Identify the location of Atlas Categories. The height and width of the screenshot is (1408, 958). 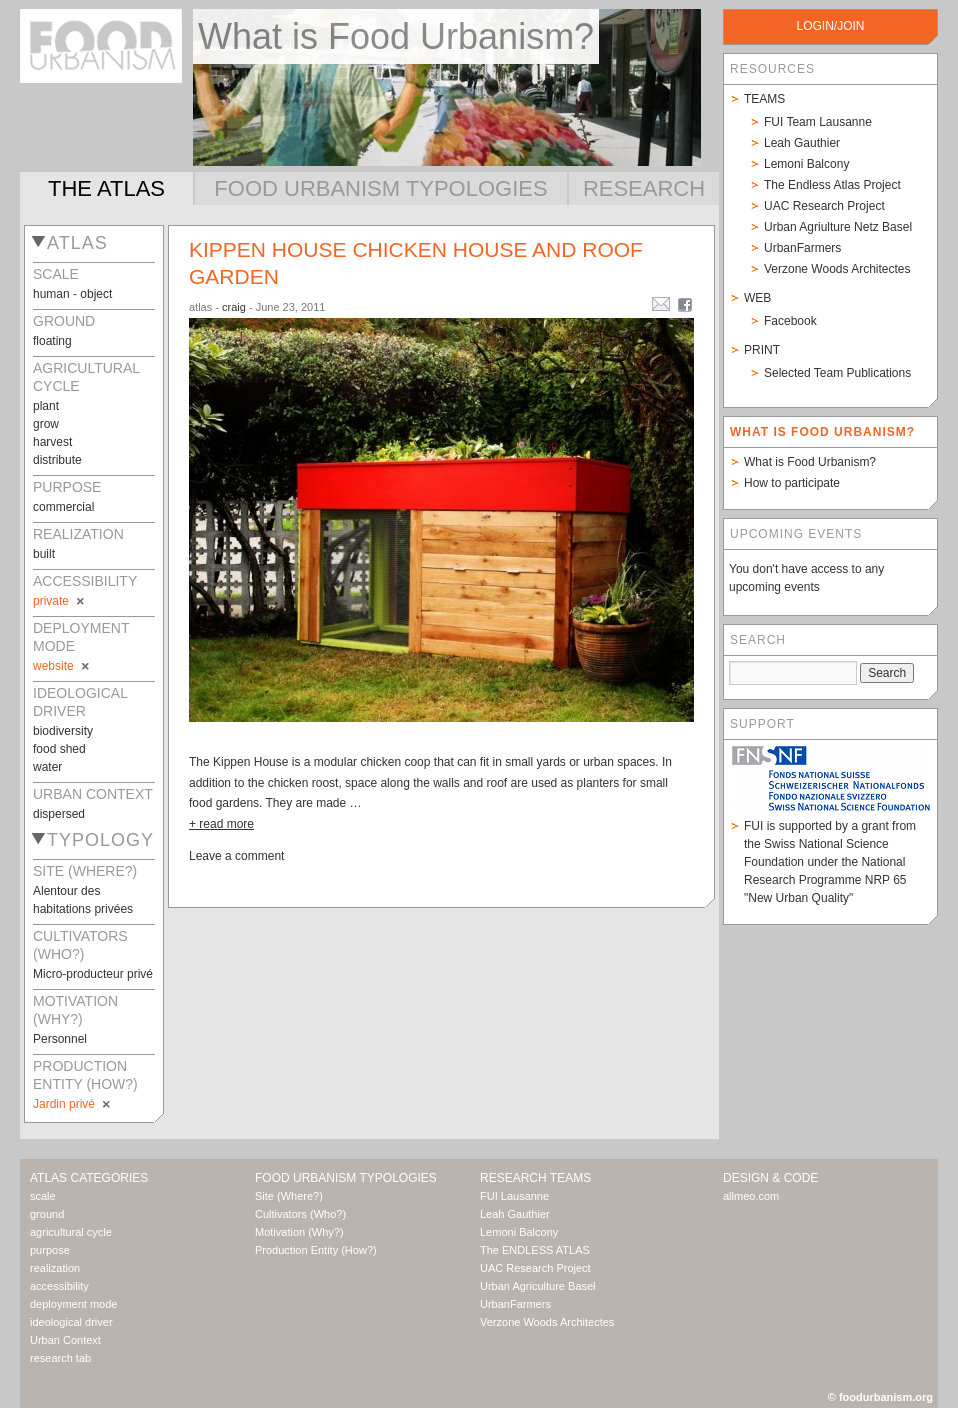
(89, 1178).